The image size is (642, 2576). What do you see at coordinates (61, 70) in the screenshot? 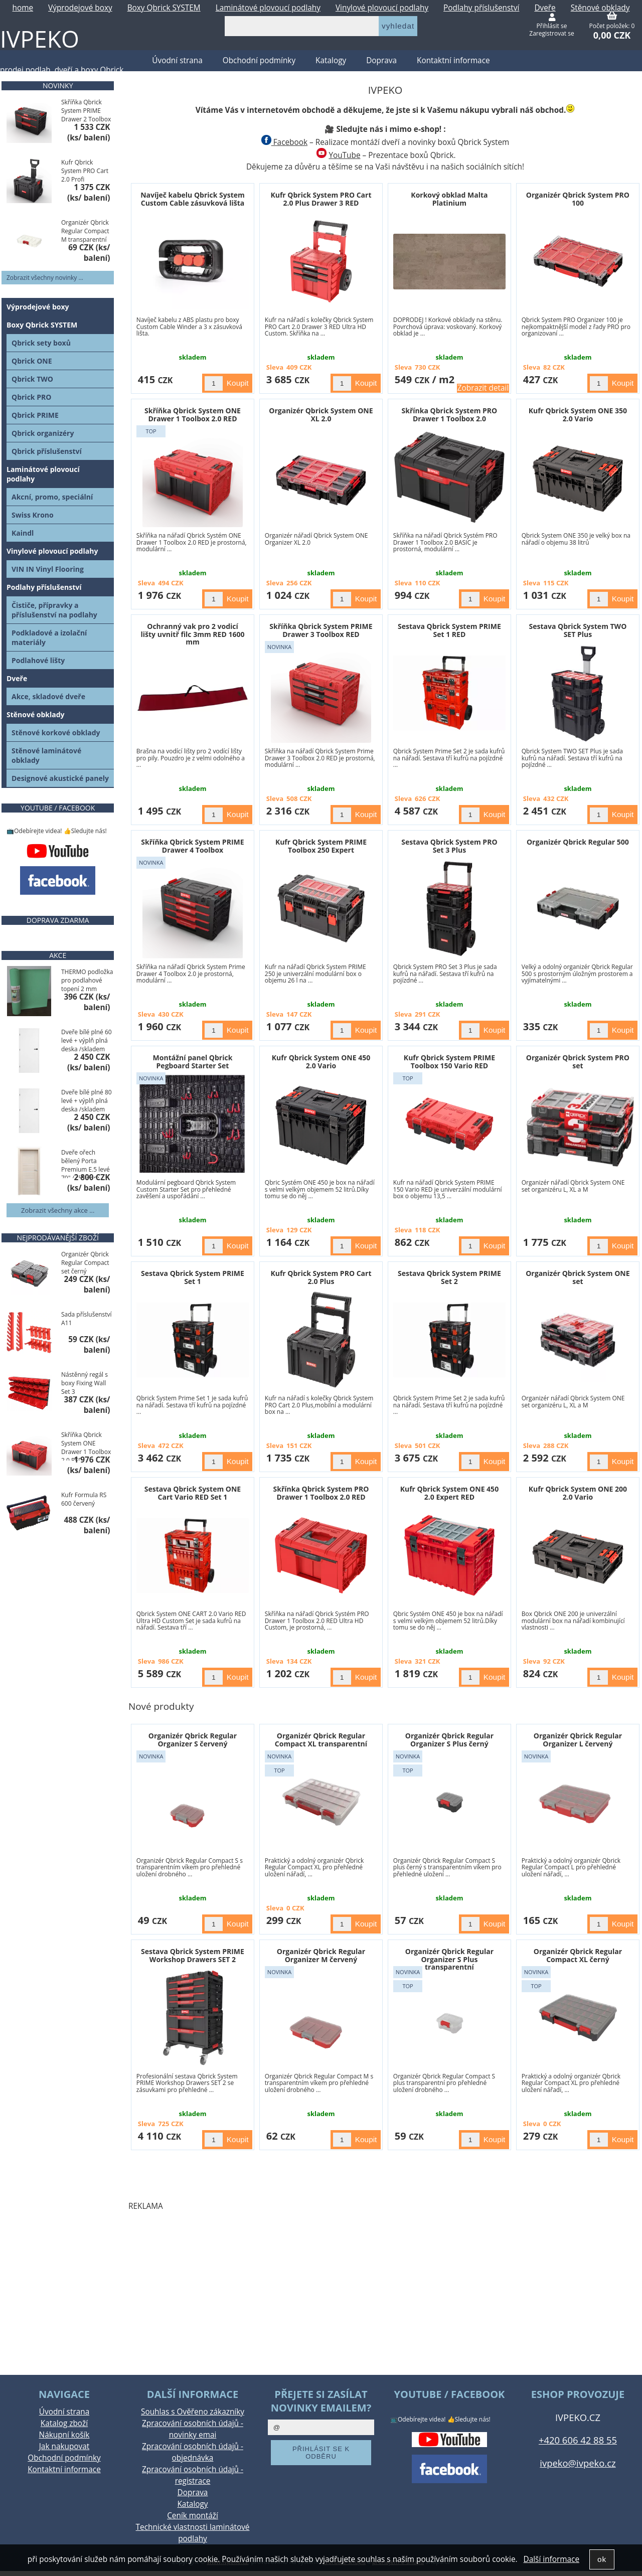
I see `prodej podlah, dveří a boxy Qbrick` at bounding box center [61, 70].